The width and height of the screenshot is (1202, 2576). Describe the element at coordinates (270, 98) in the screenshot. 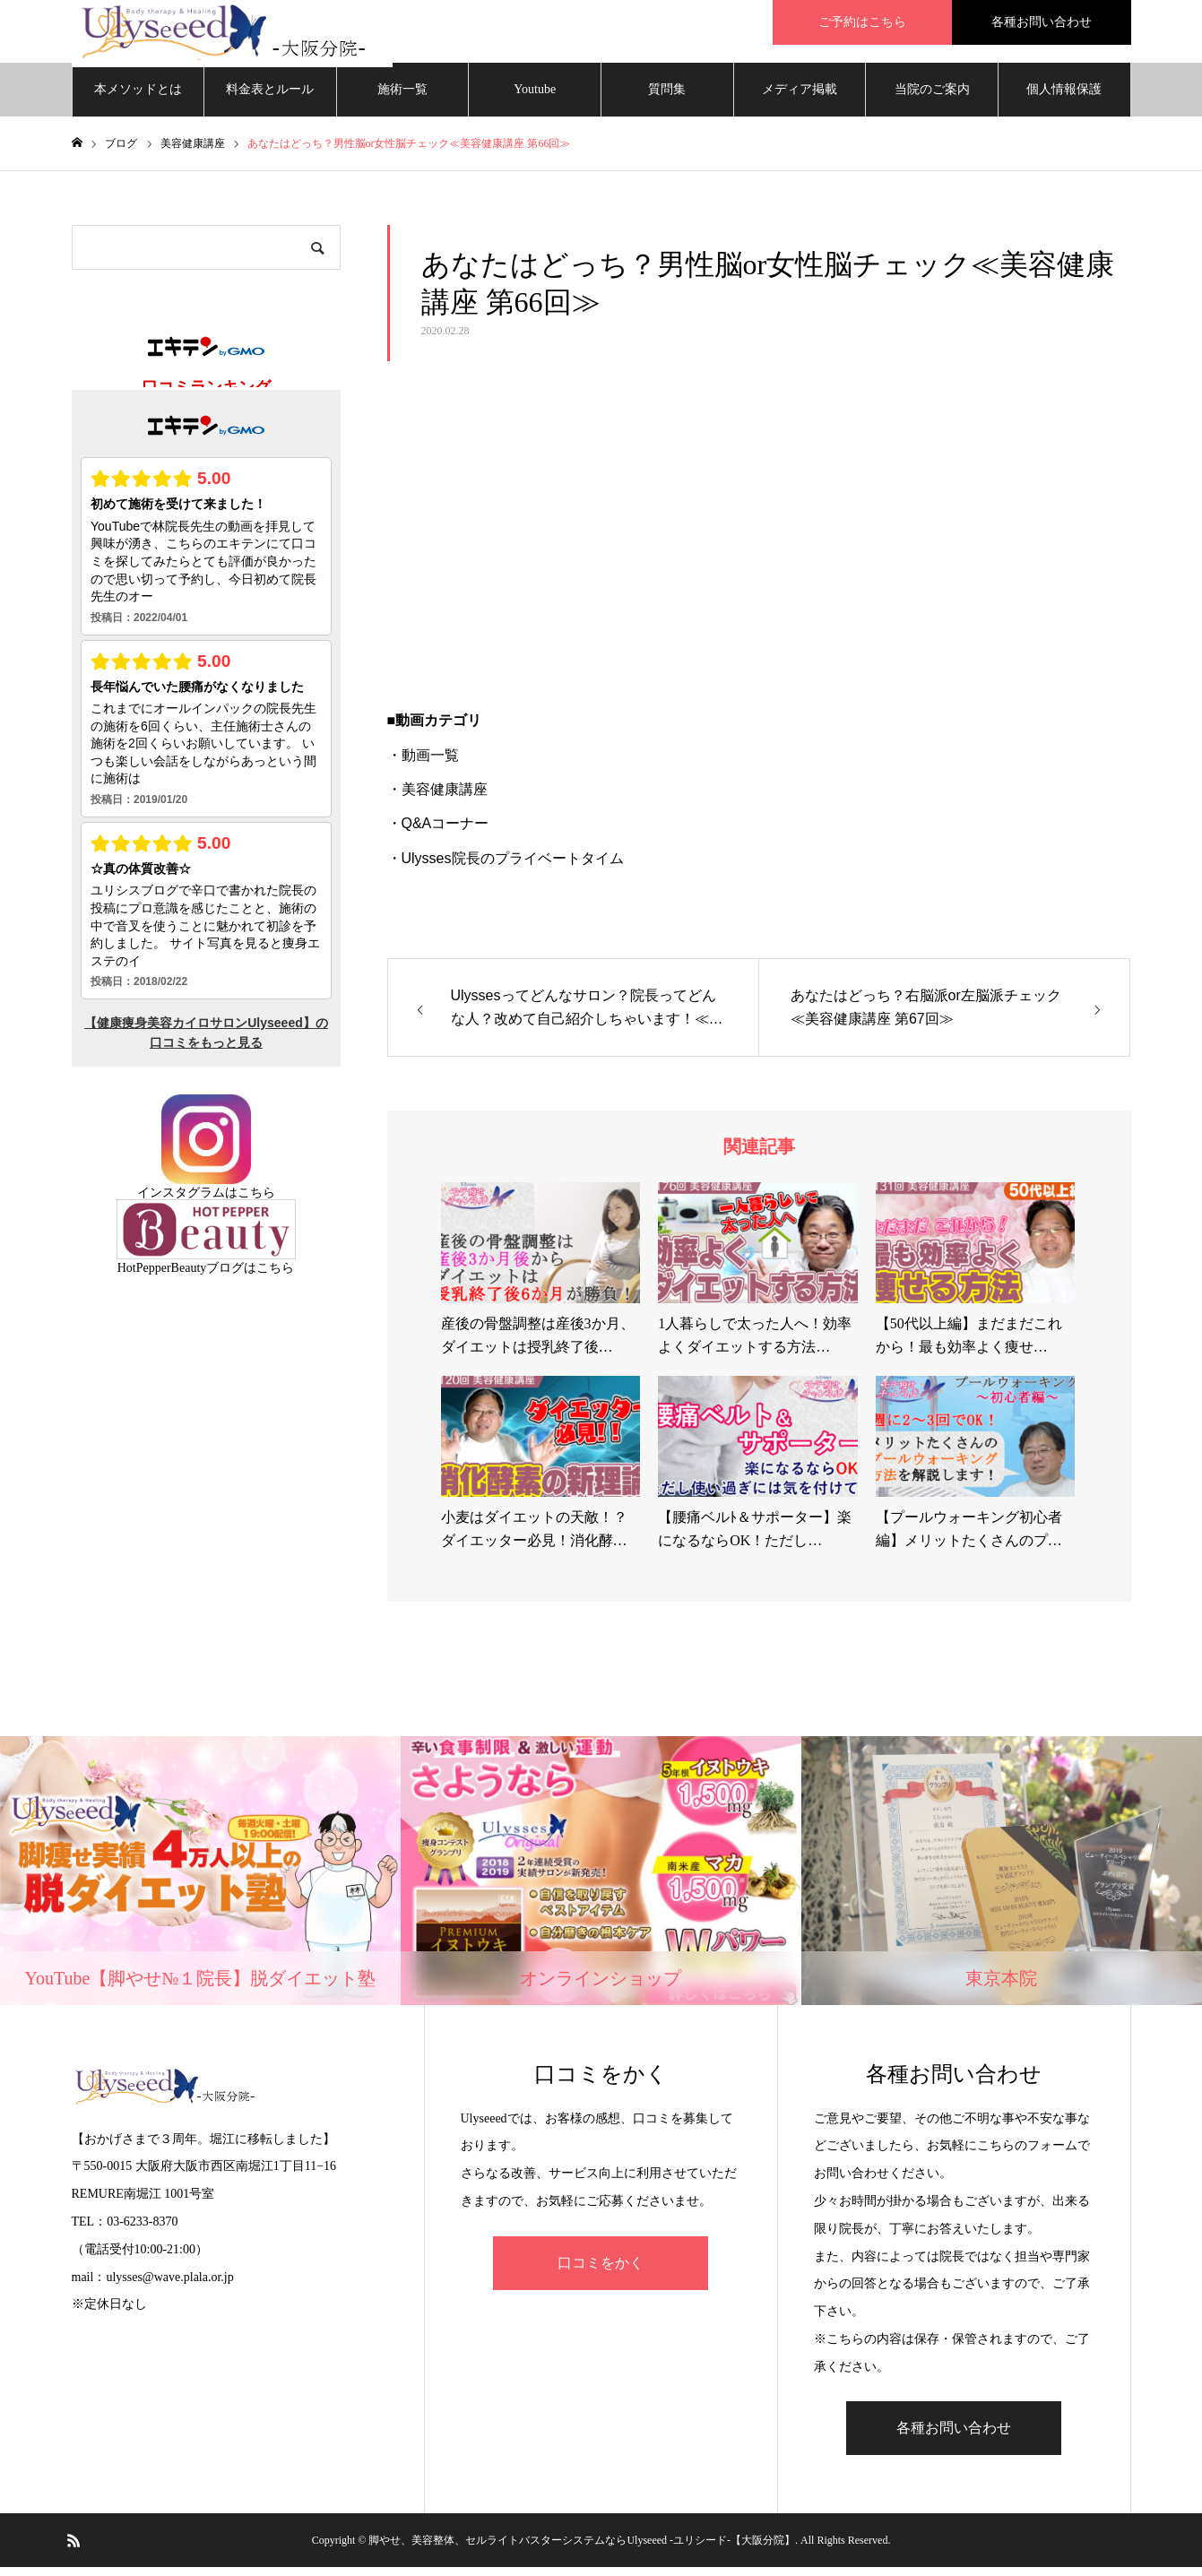

I see `料金表とルール` at that location.